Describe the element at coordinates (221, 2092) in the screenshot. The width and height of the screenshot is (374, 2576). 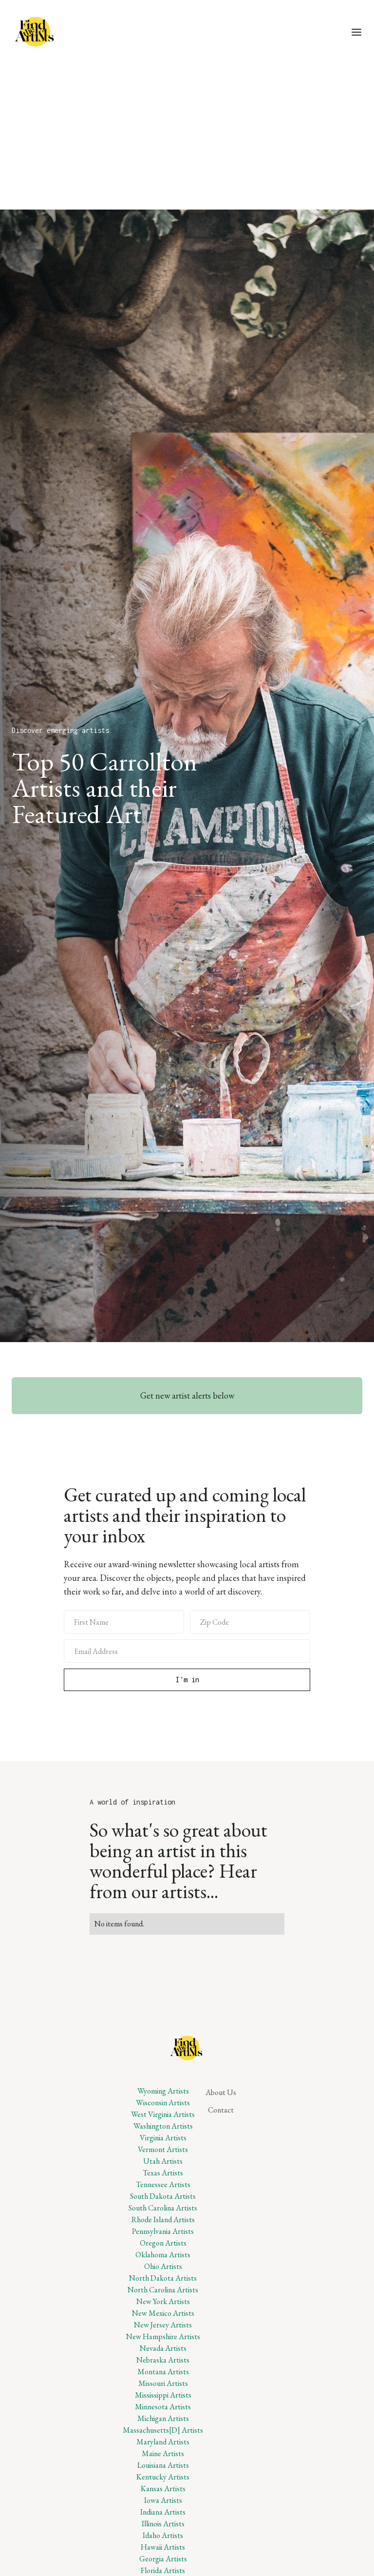
I see `About Us` at that location.